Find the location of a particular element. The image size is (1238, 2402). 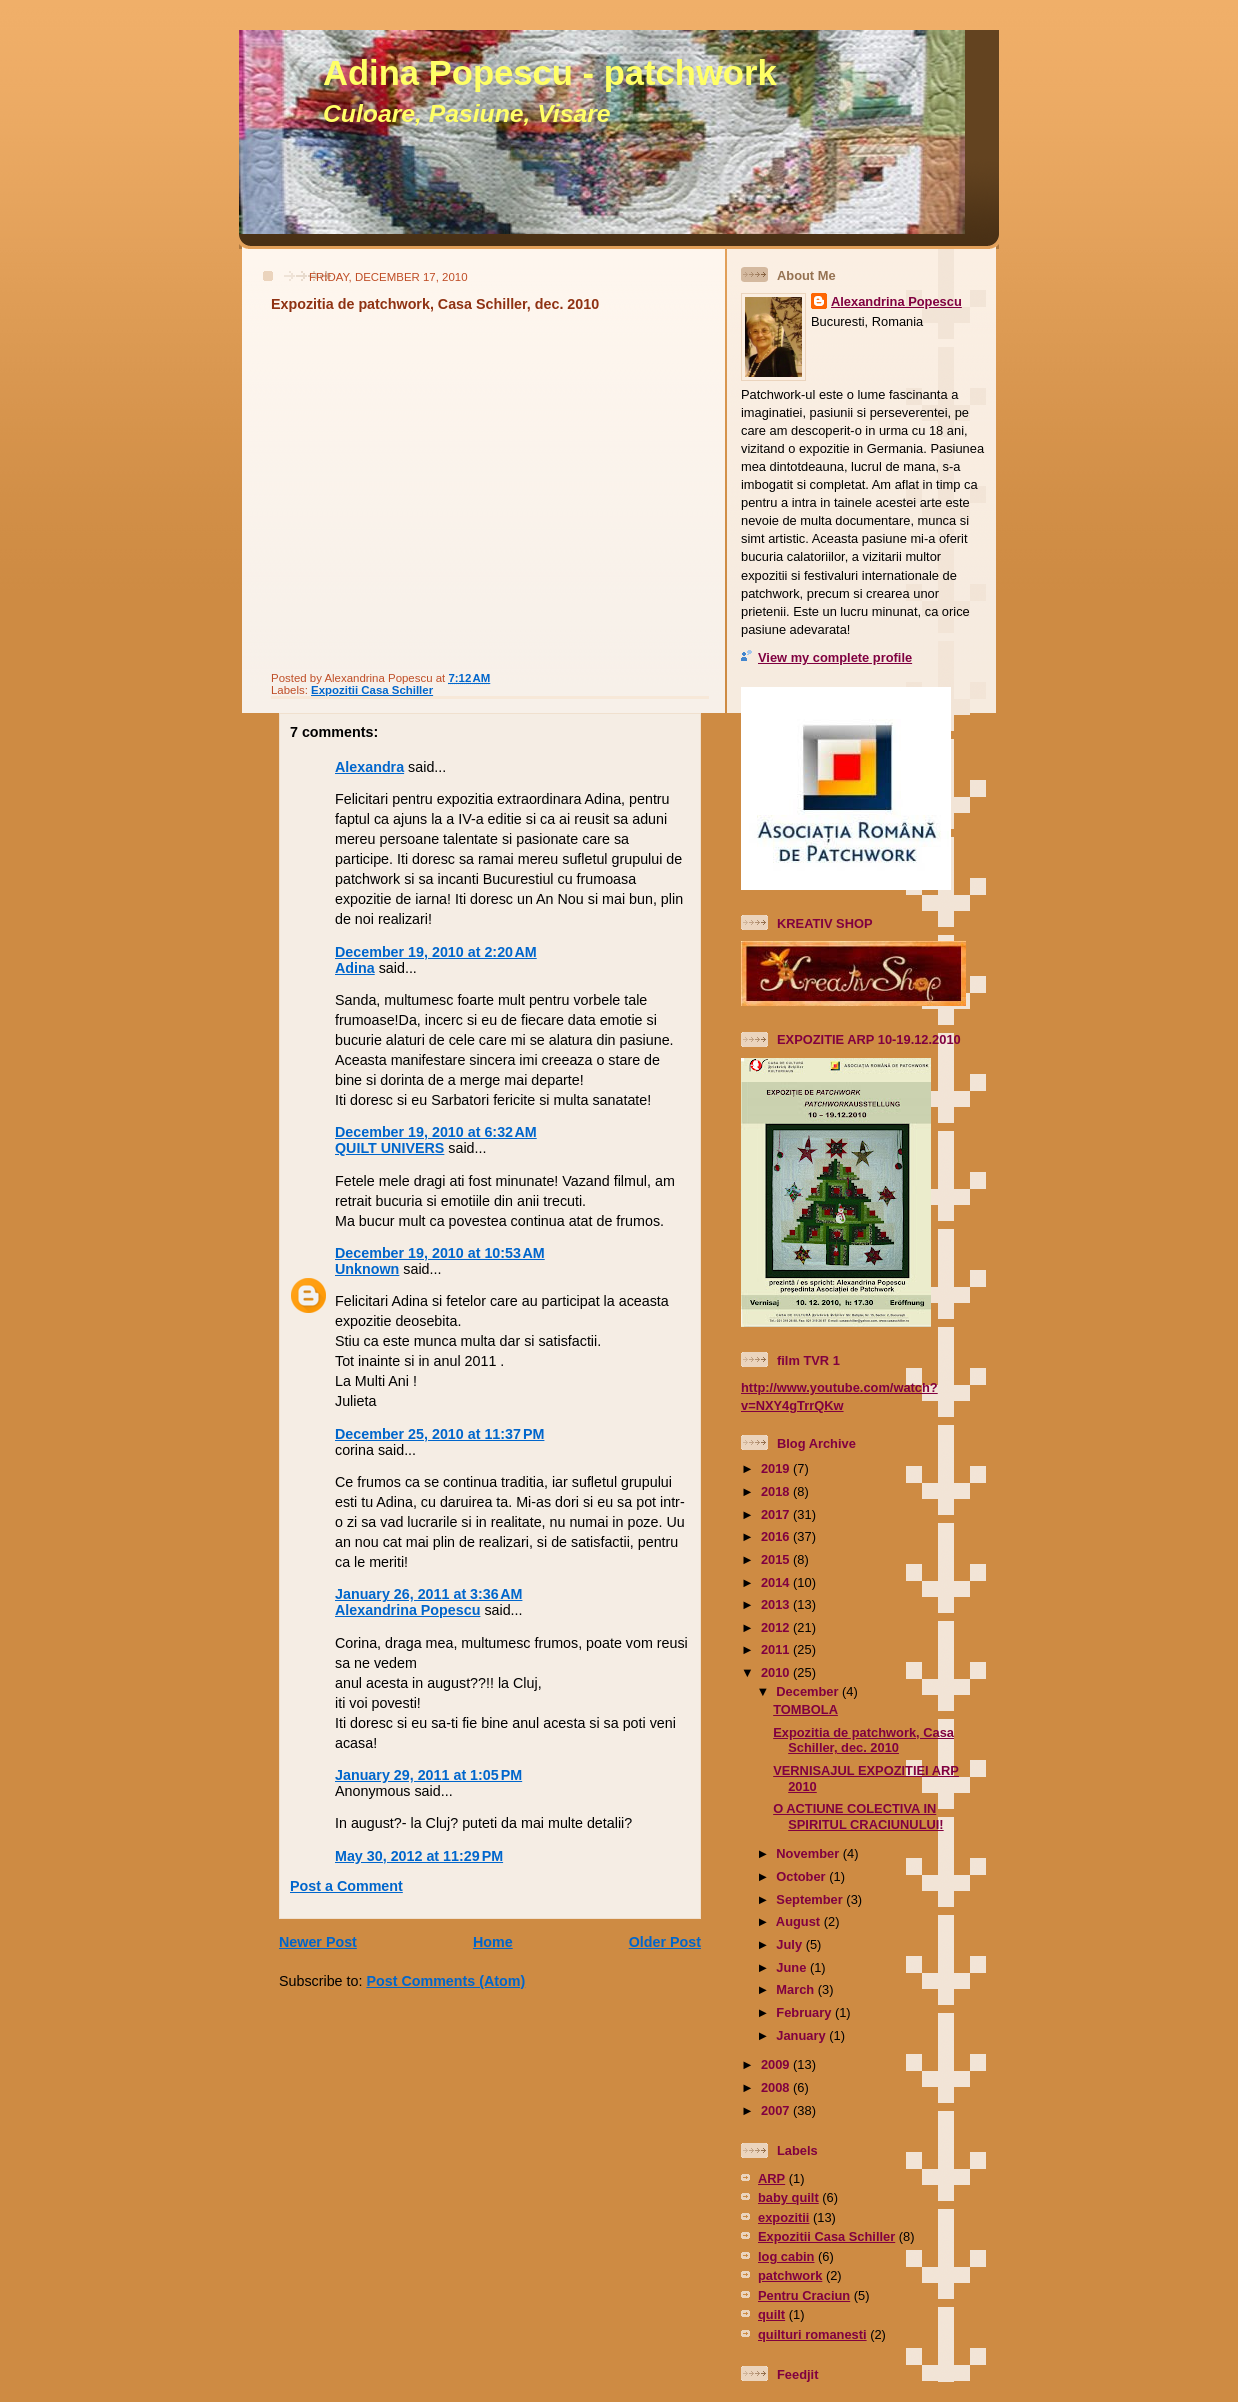

TOMBOLA is located at coordinates (805, 1709).